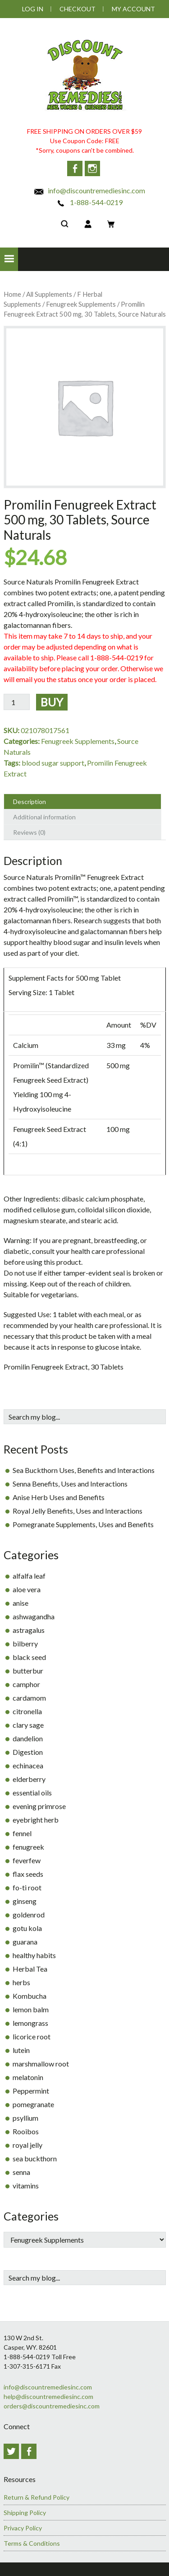 The width and height of the screenshot is (169, 2576). I want to click on herbs, so click(21, 1982).